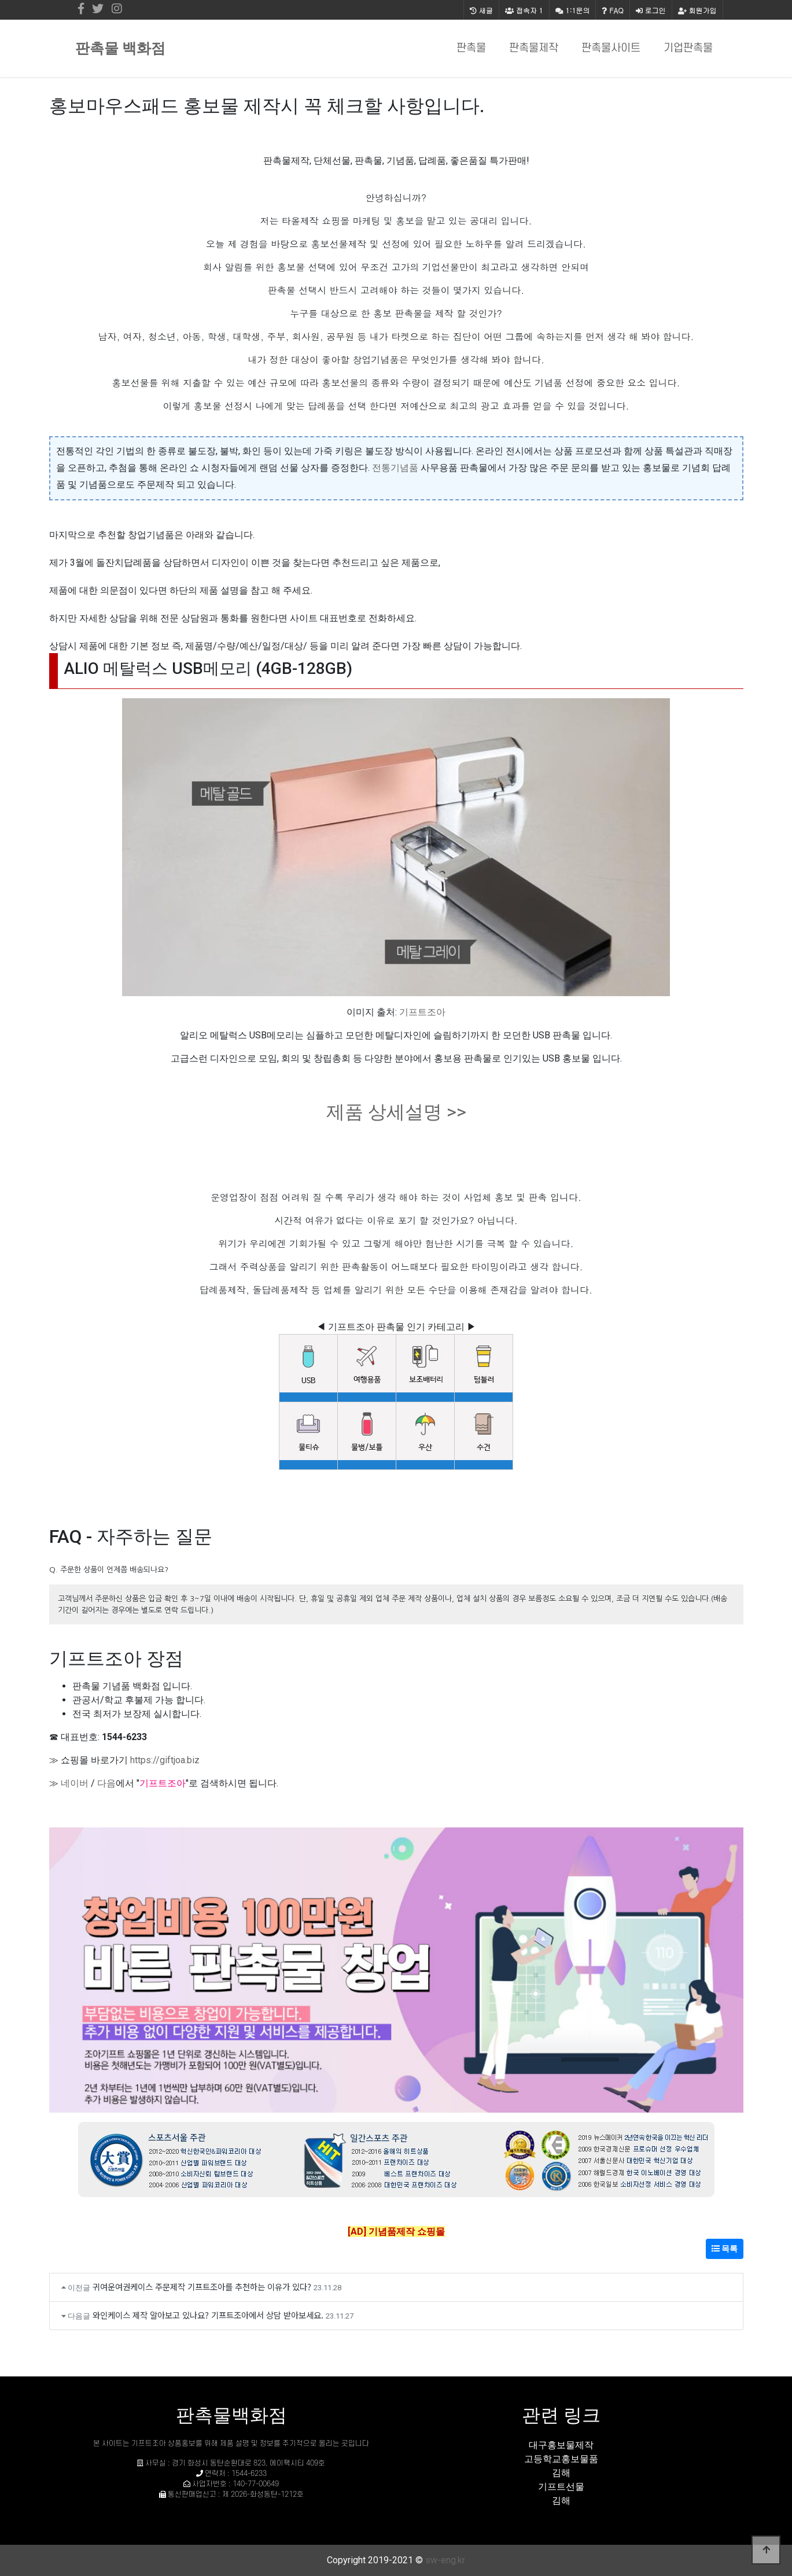  Describe the element at coordinates (395, 467) in the screenshot. I see `전통기념품` at that location.